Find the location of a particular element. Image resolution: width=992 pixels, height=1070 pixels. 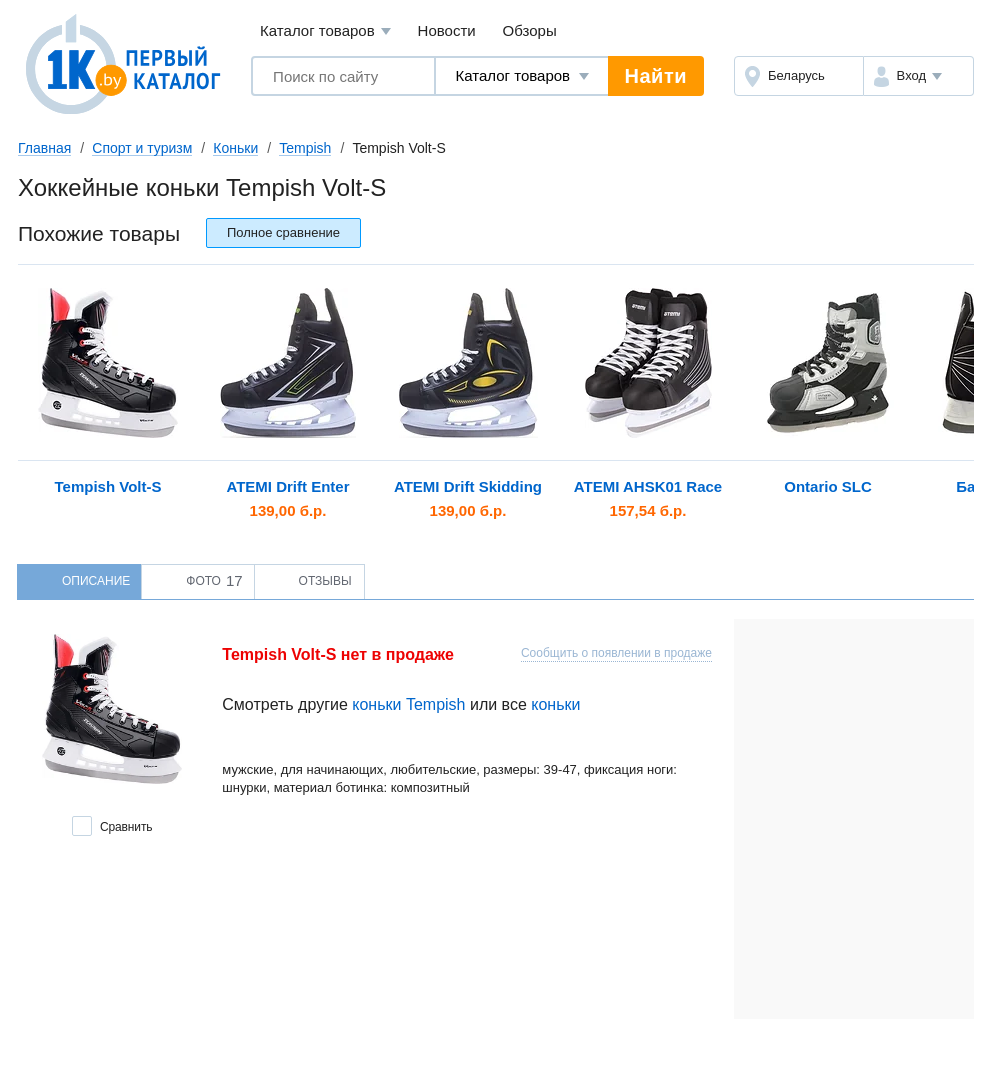

коньки Tempish is located at coordinates (408, 704).